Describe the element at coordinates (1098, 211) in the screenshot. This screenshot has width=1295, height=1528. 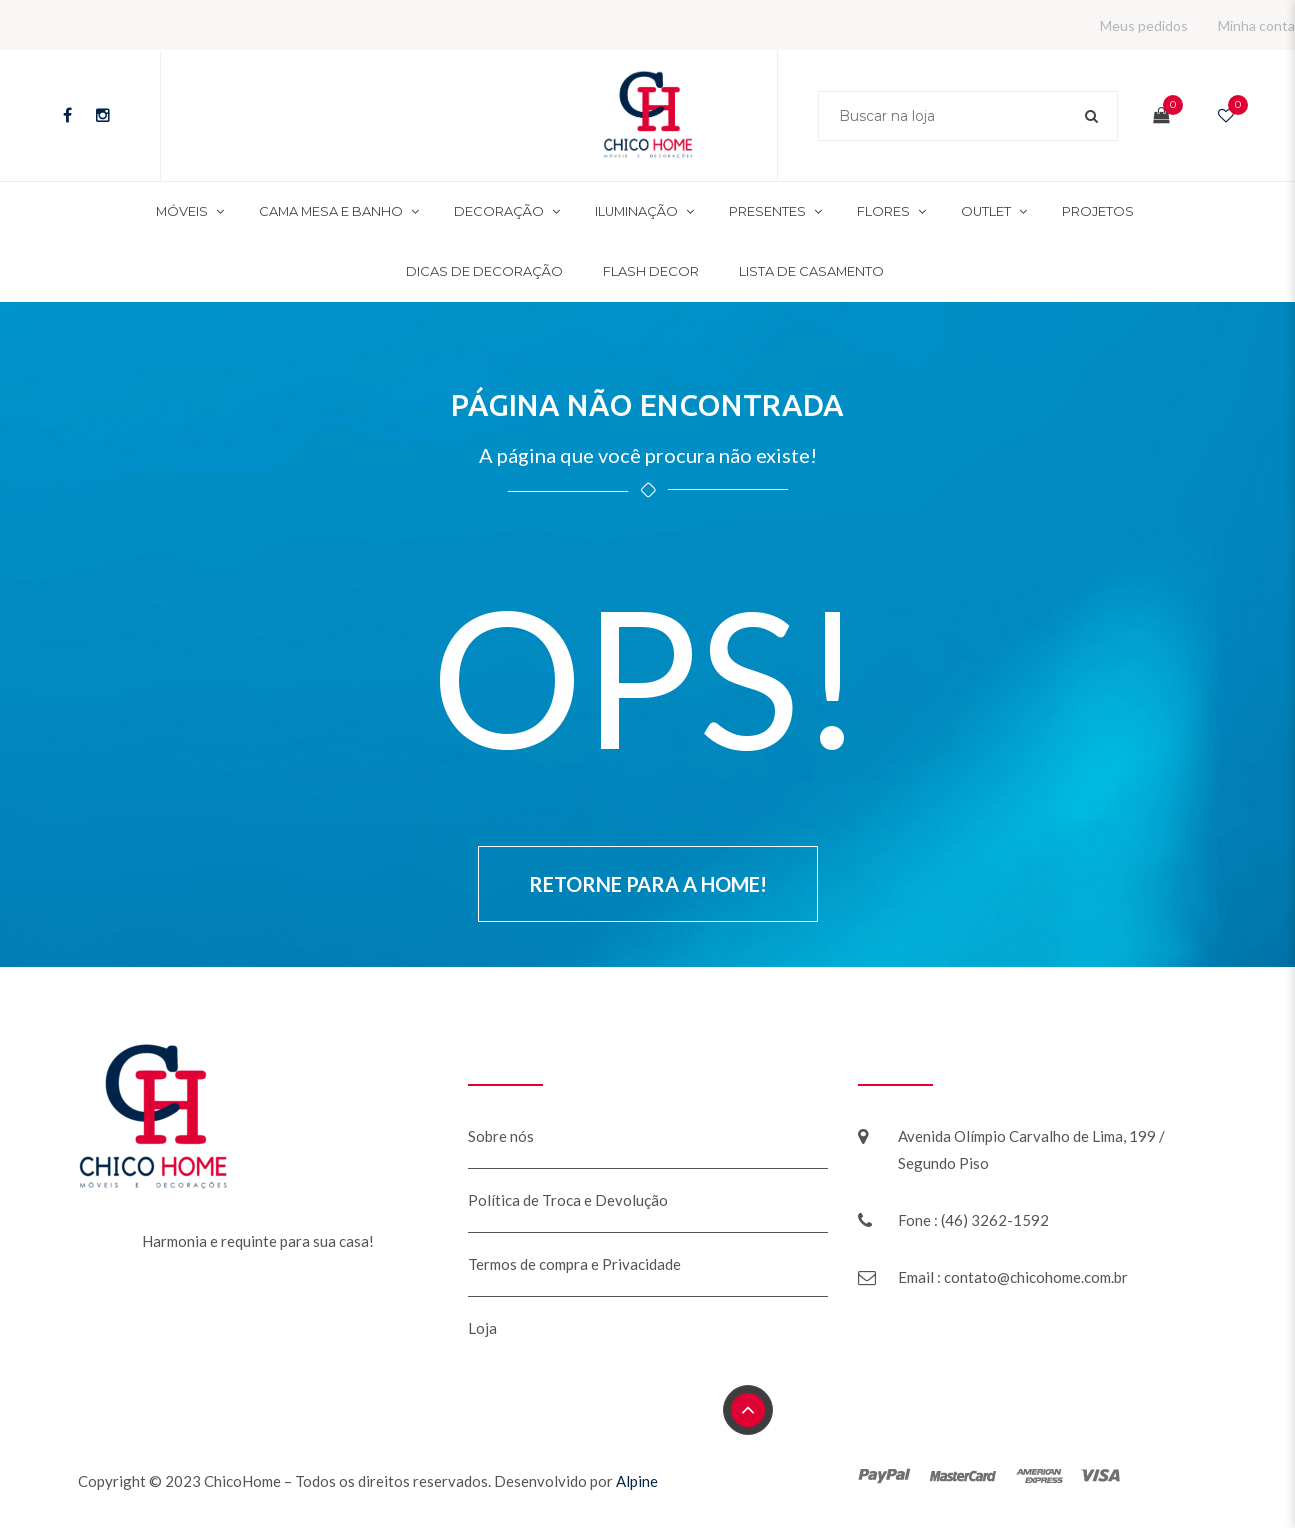
I see `Projetos` at that location.